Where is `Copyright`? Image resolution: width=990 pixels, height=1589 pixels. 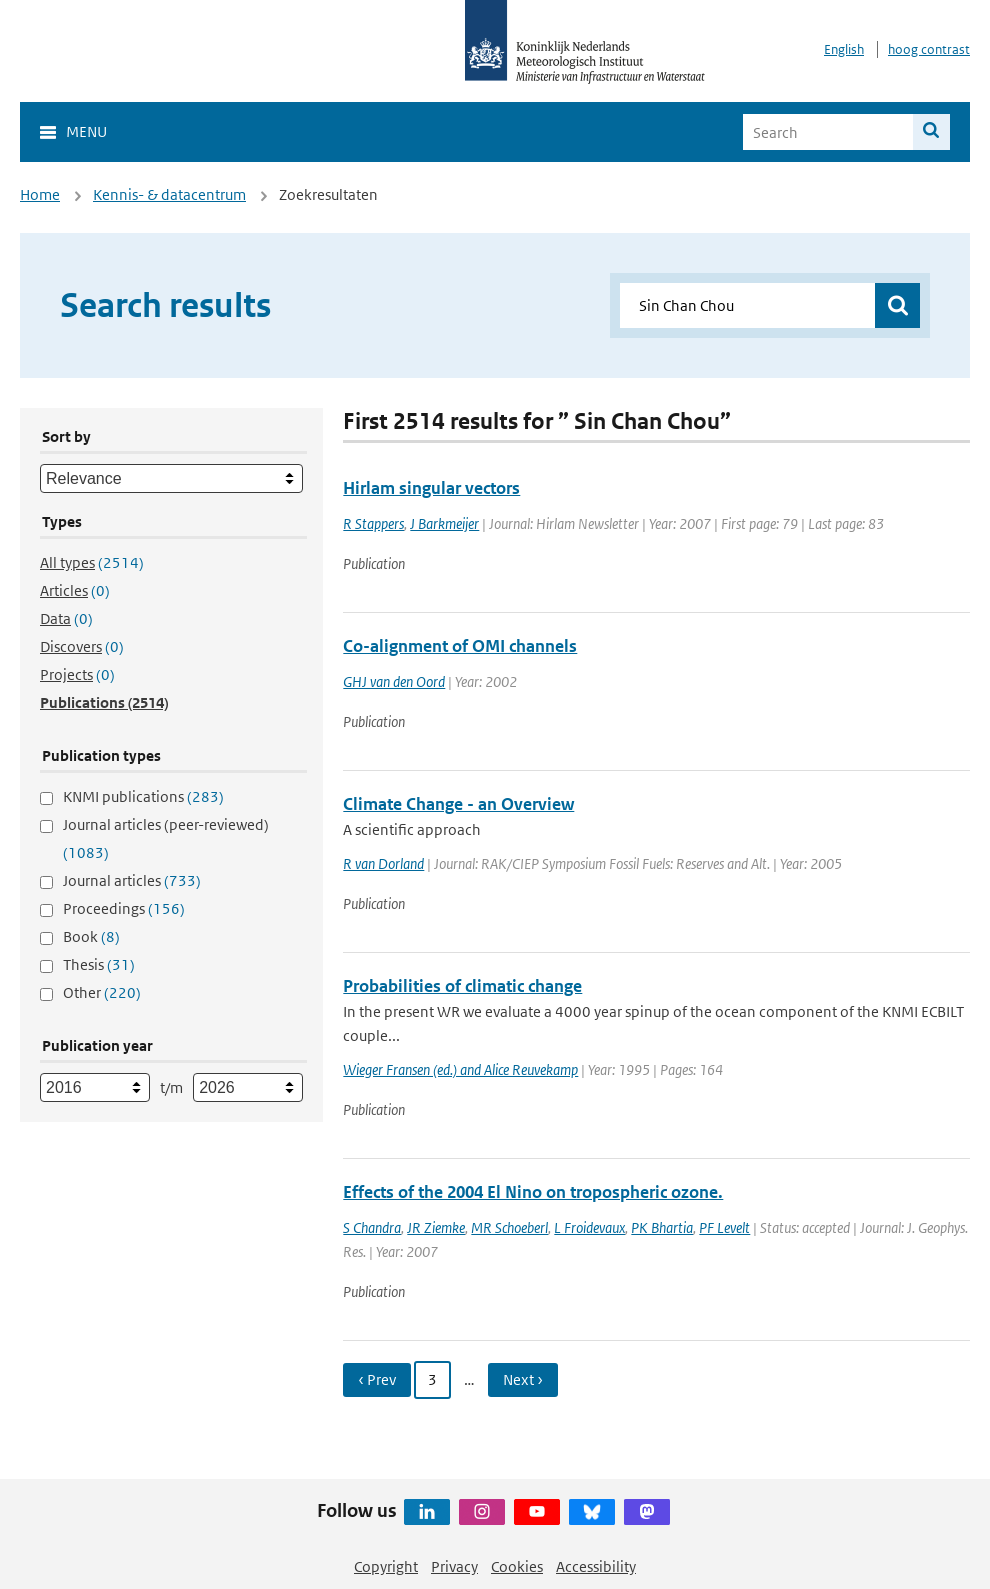
Copyright is located at coordinates (386, 1566).